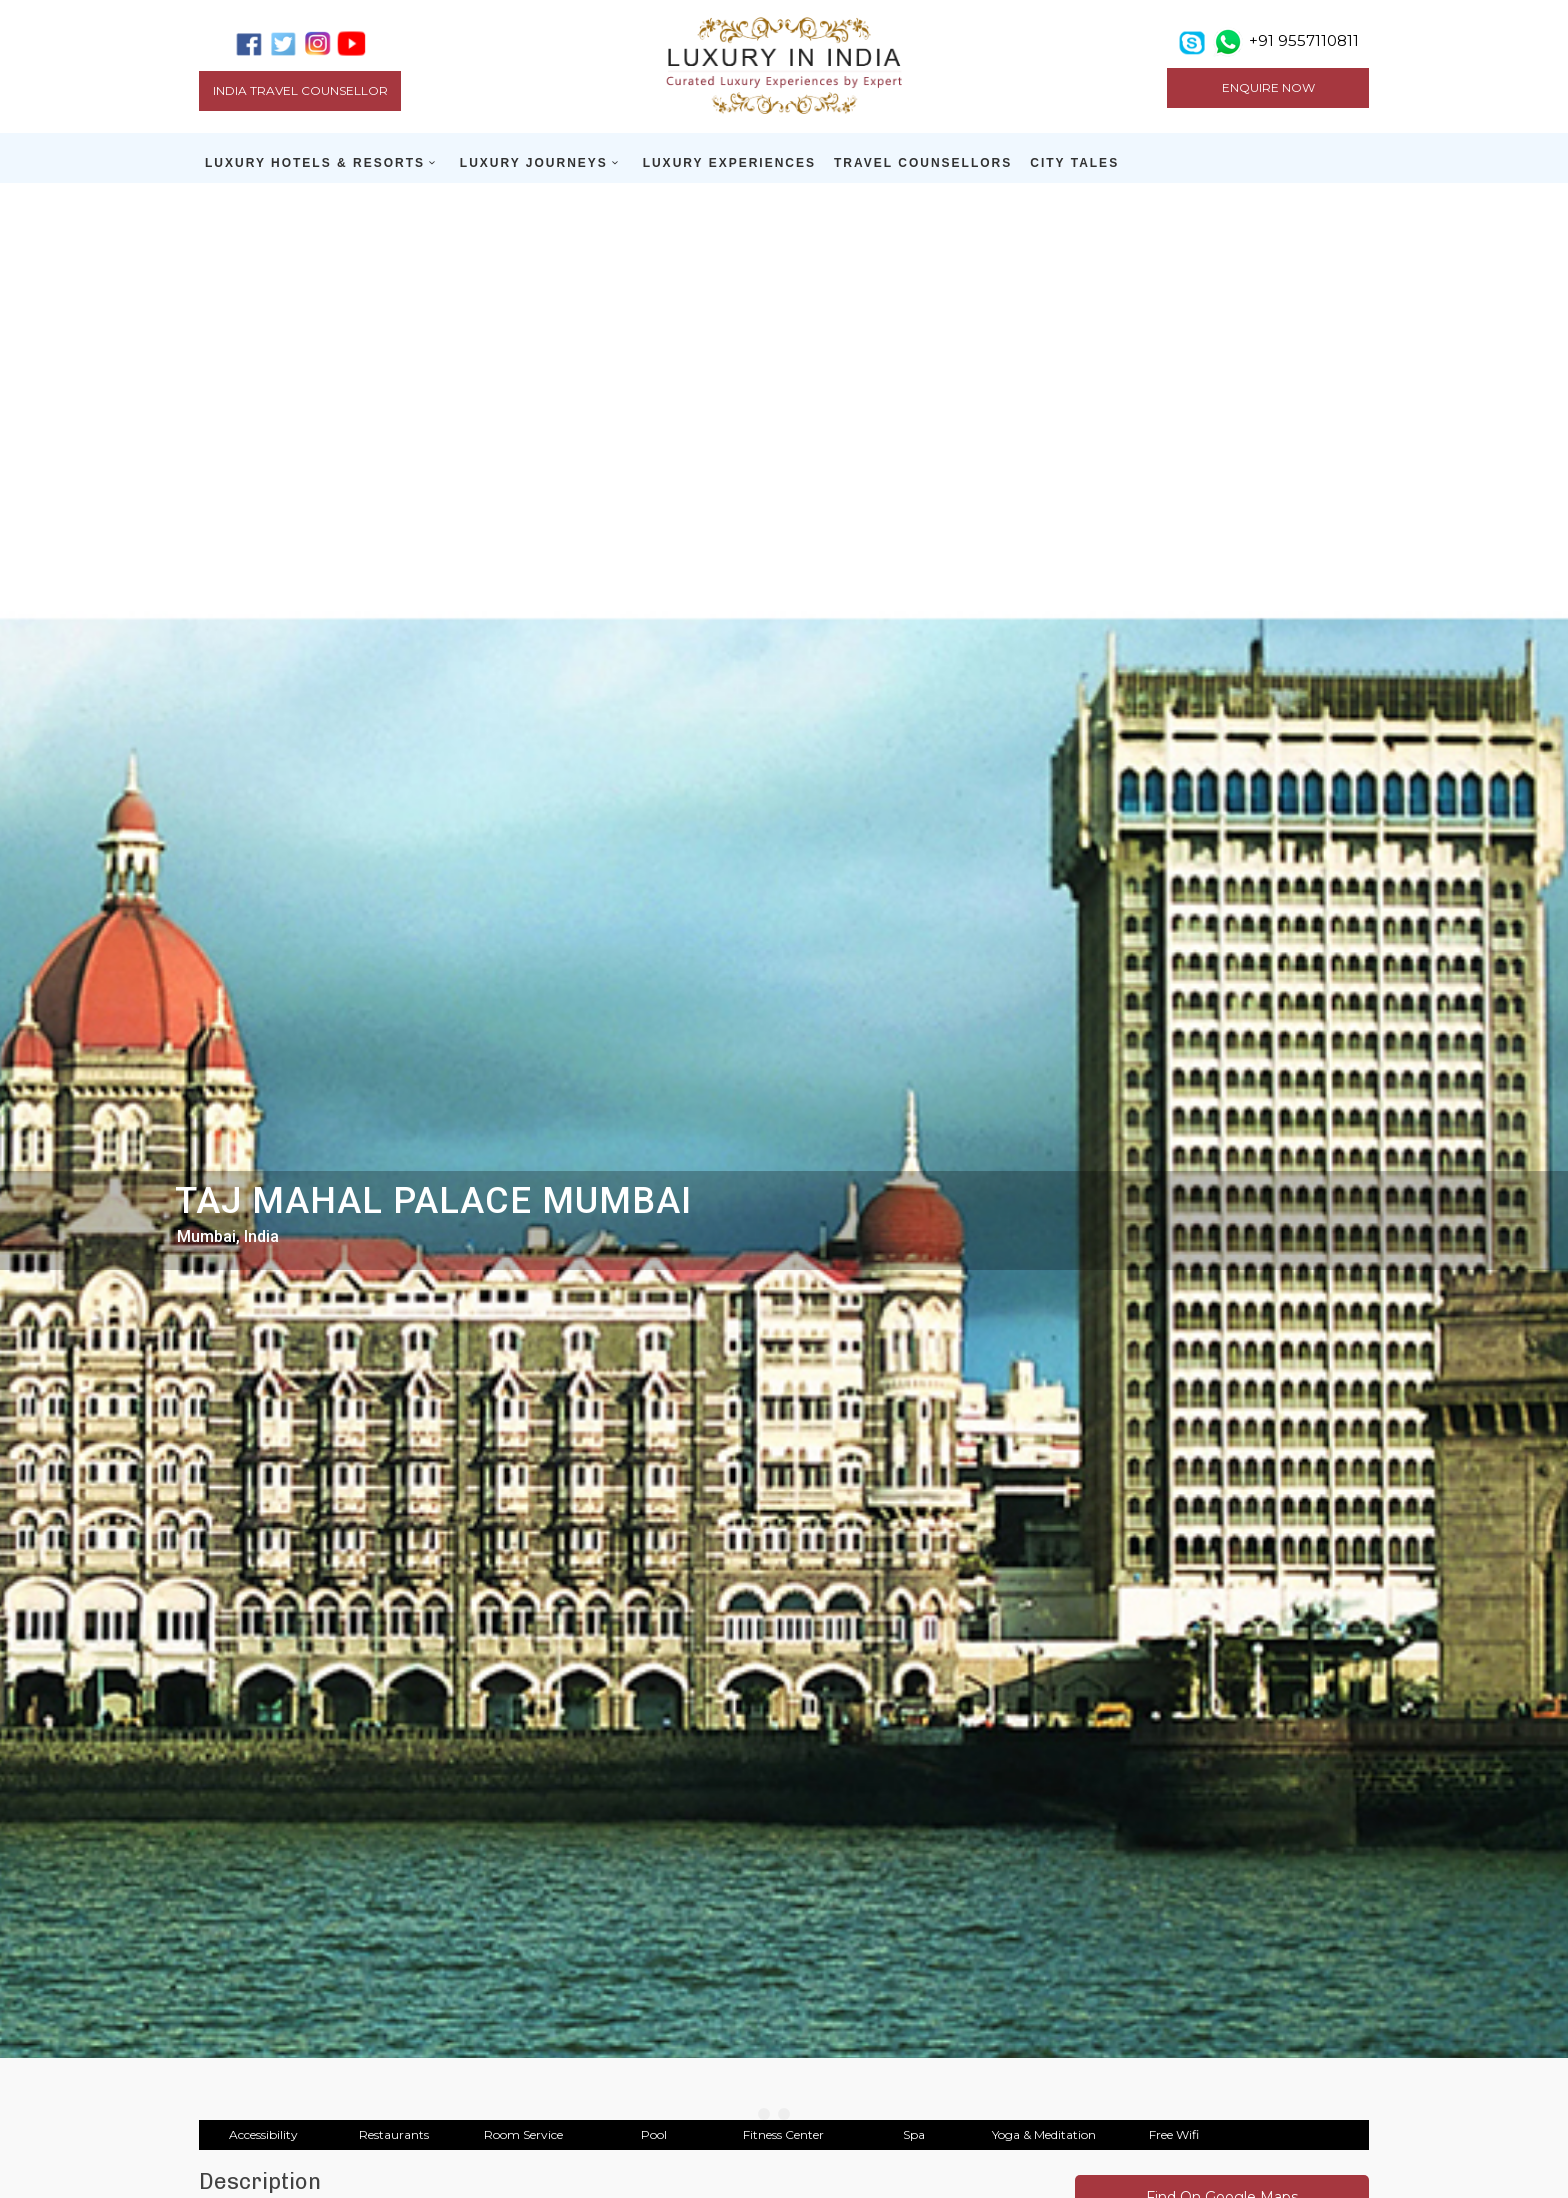  What do you see at coordinates (534, 163) in the screenshot?
I see `LUXURY JOURNEYS` at bounding box center [534, 163].